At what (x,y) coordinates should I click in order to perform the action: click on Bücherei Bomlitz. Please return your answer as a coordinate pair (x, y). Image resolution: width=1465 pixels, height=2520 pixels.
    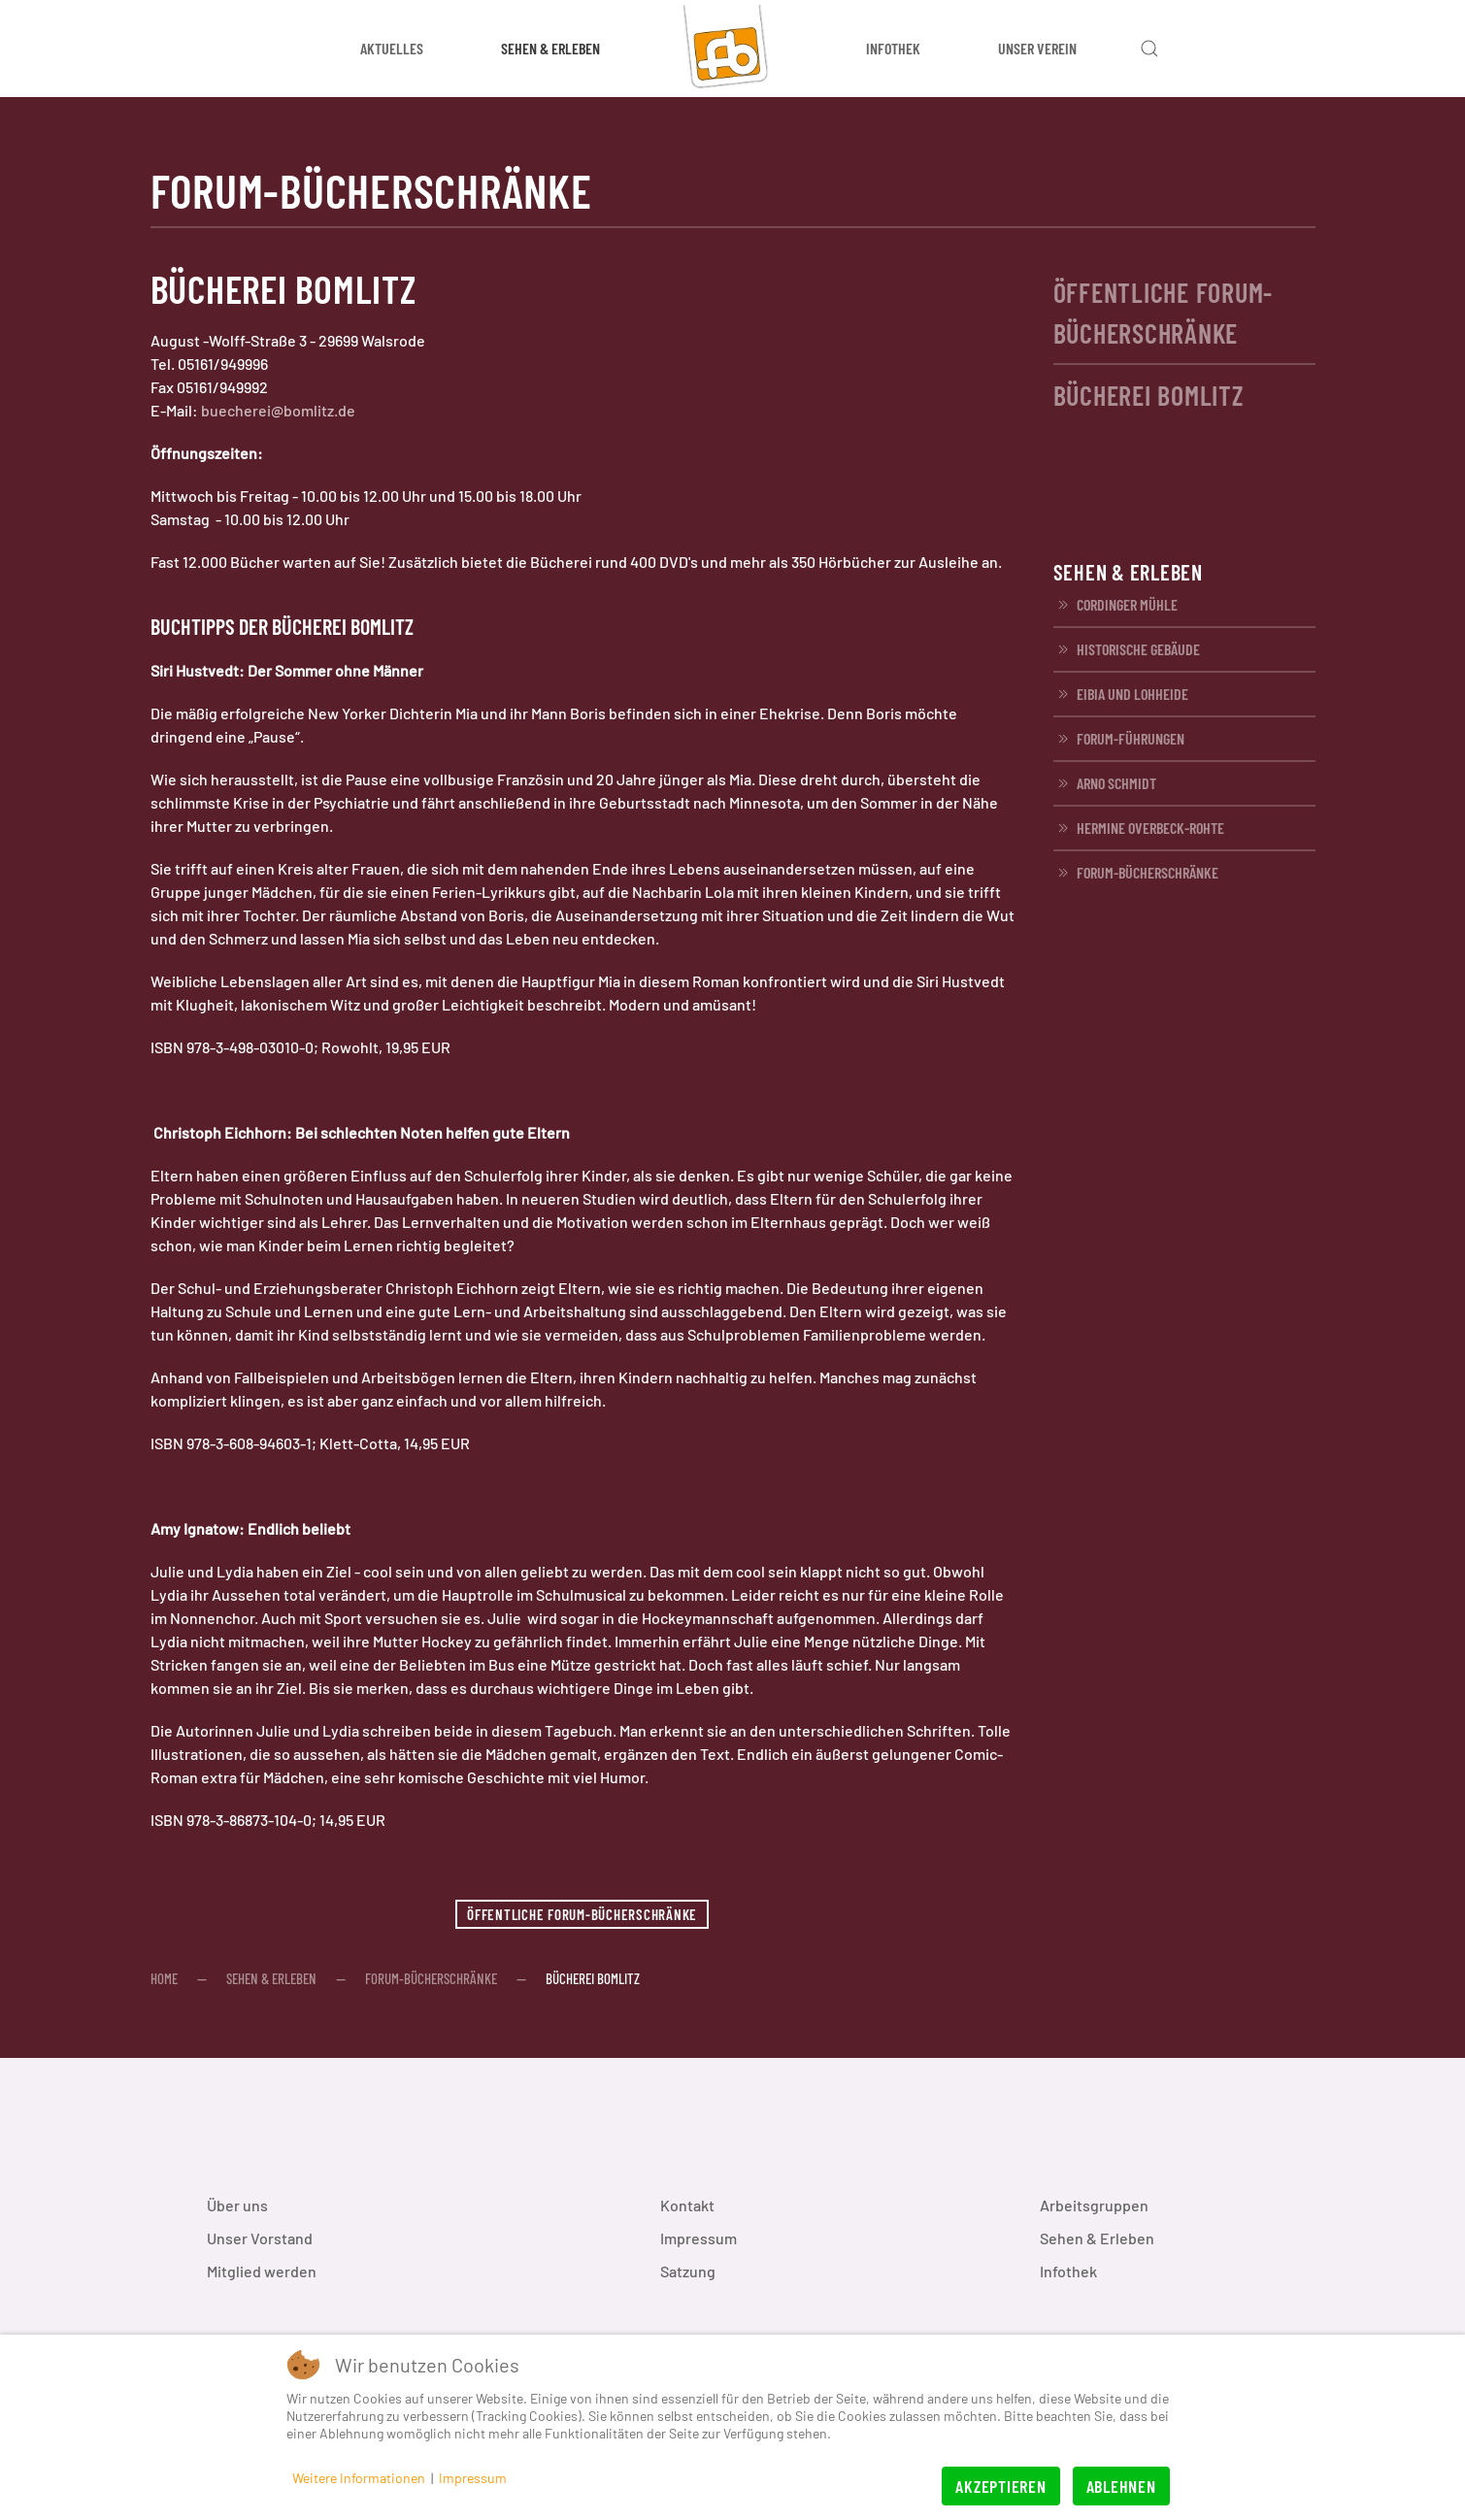
    Looking at the image, I should click on (1148, 395).